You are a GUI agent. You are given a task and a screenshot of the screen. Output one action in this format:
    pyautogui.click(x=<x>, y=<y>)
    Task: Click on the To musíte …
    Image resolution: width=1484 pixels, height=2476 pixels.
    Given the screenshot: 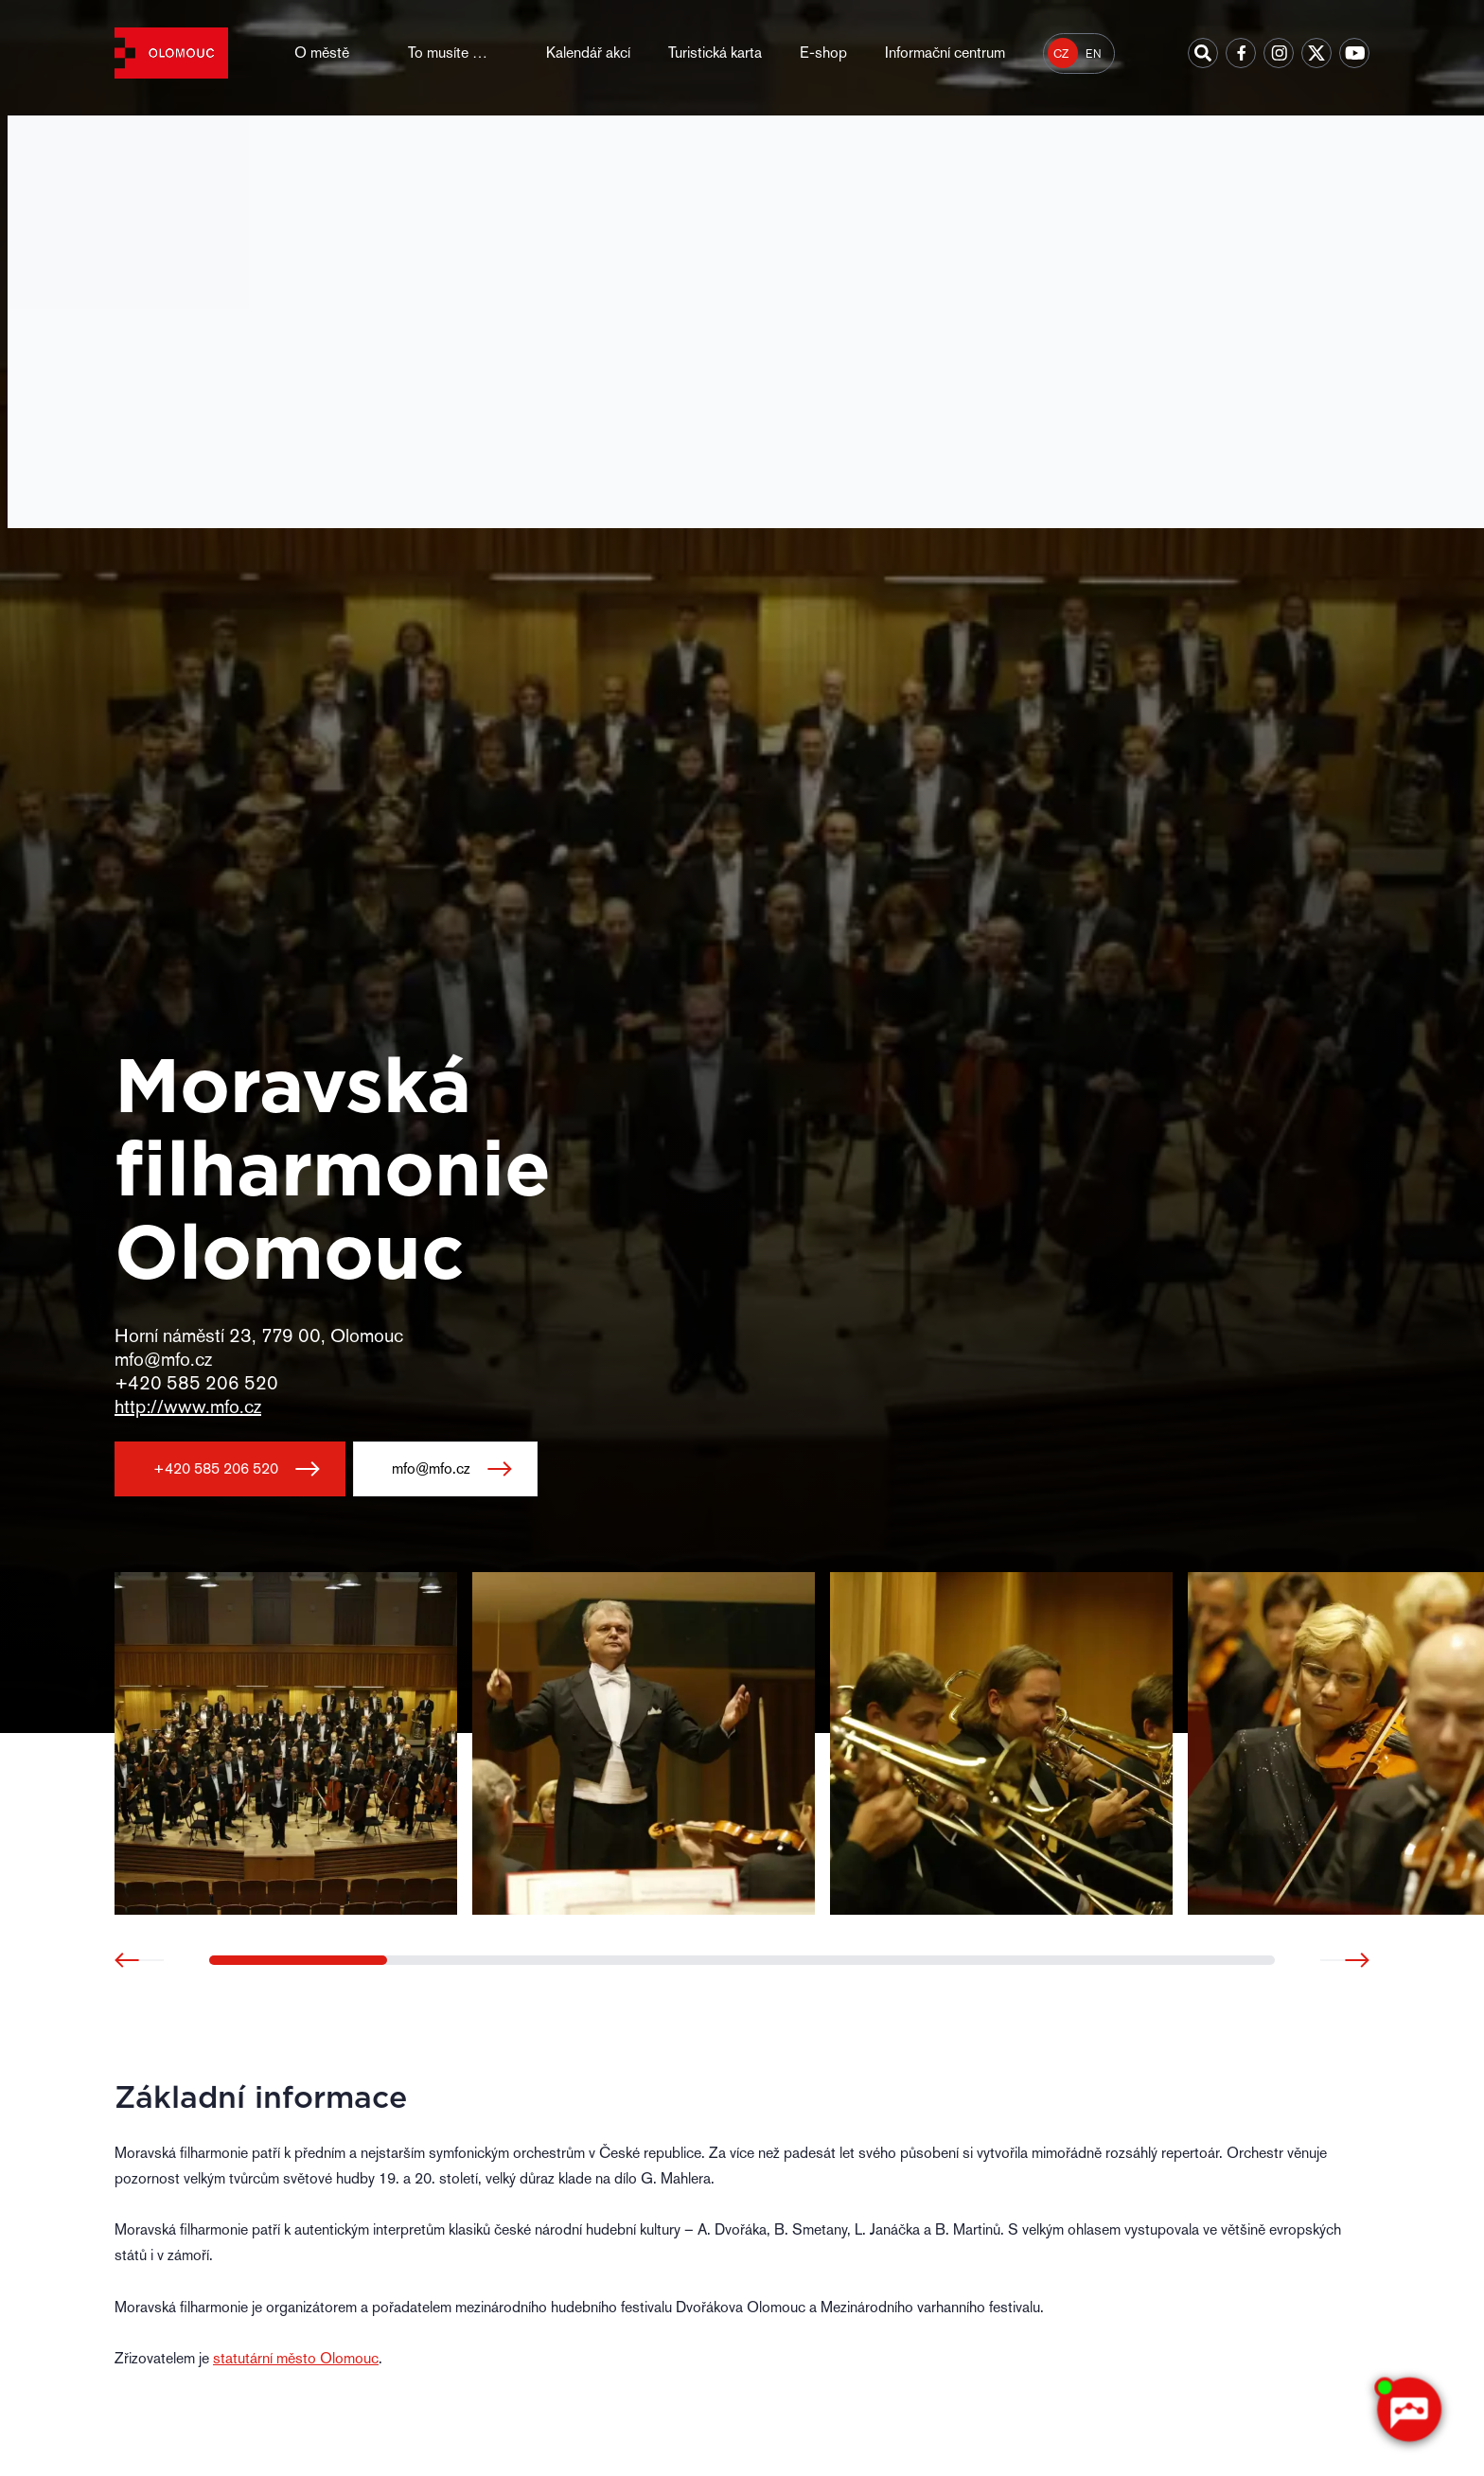 What is the action you would take?
    pyautogui.click(x=447, y=52)
    